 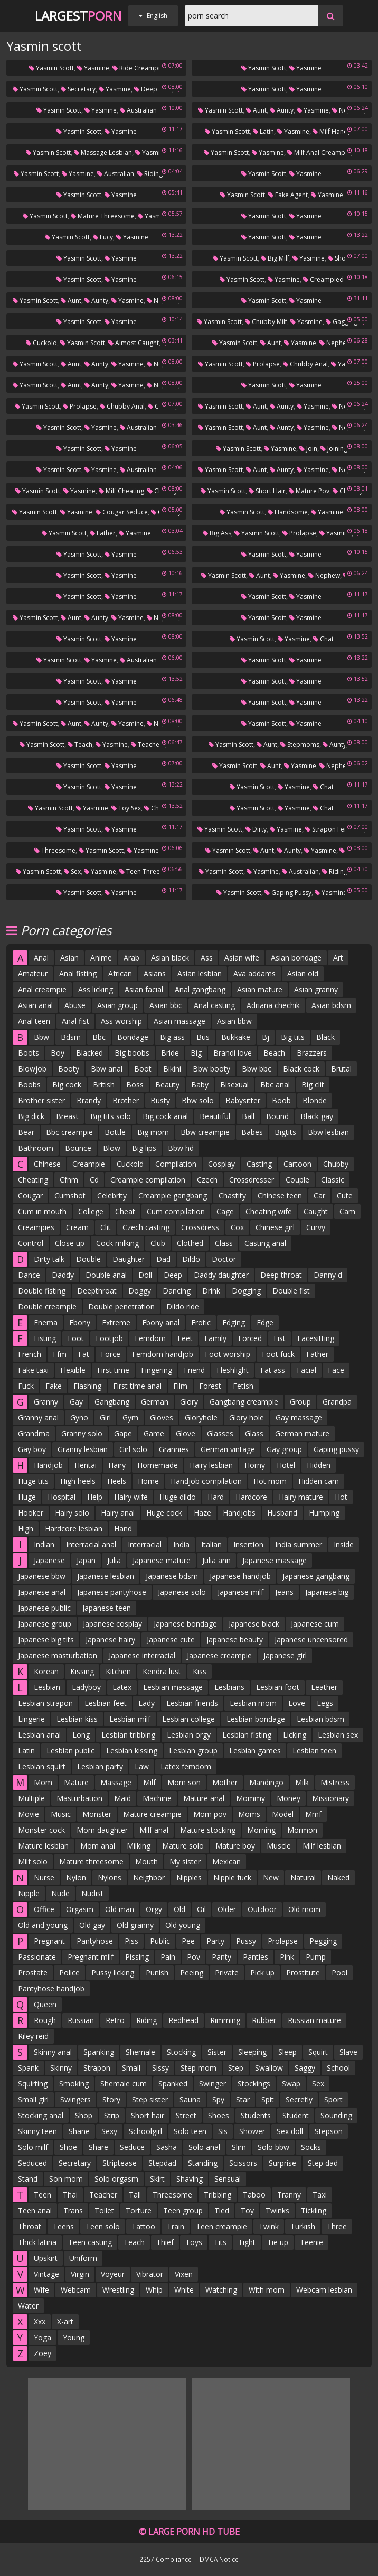 What do you see at coordinates (100, 1766) in the screenshot?
I see `Lesbian party` at bounding box center [100, 1766].